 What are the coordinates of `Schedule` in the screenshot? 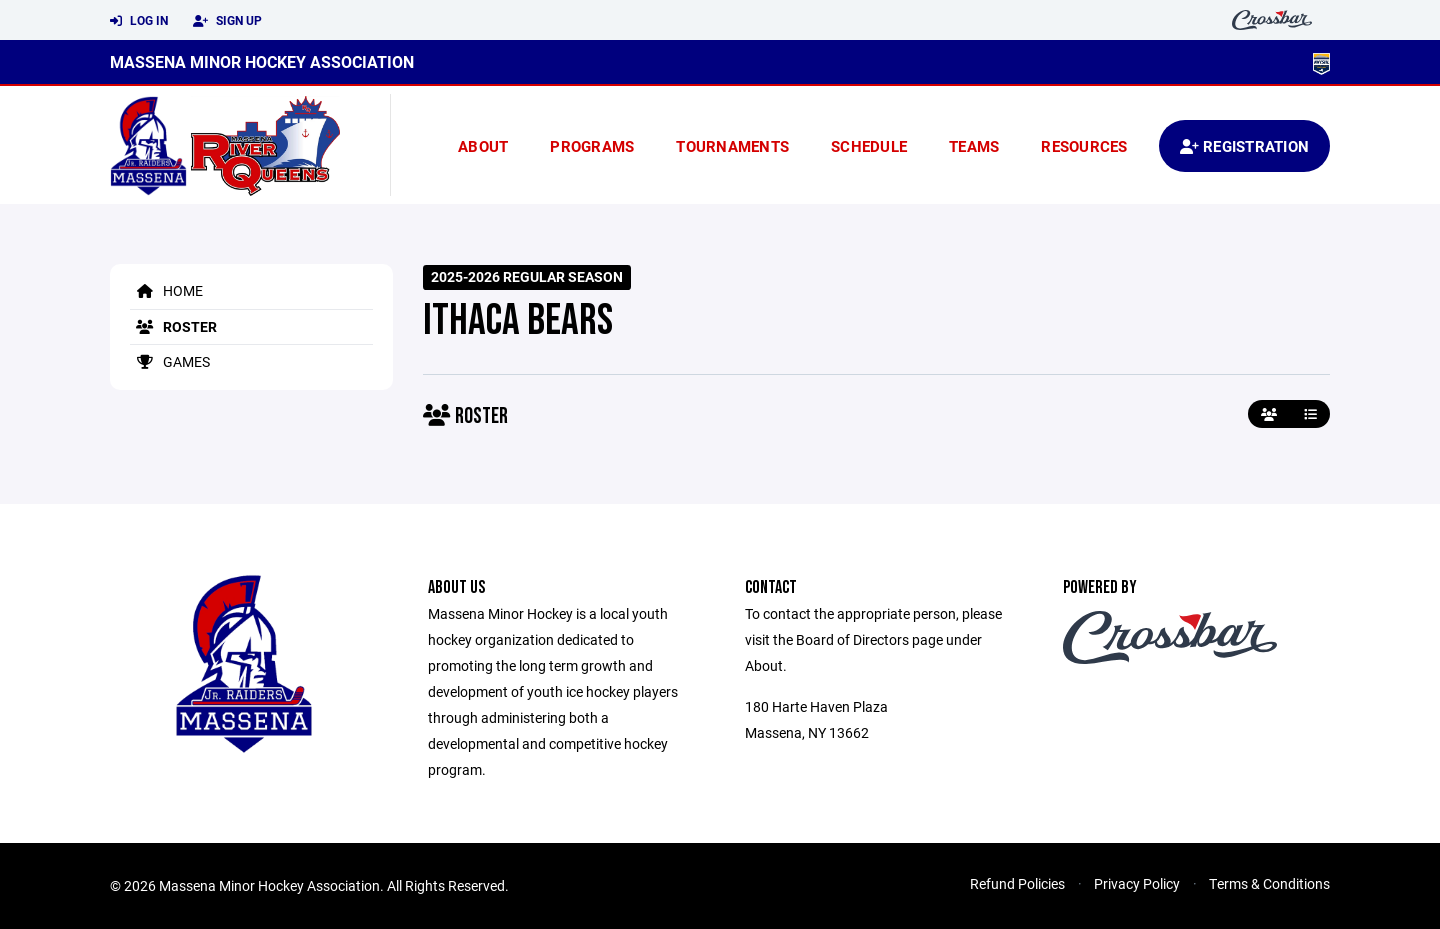 It's located at (869, 146).